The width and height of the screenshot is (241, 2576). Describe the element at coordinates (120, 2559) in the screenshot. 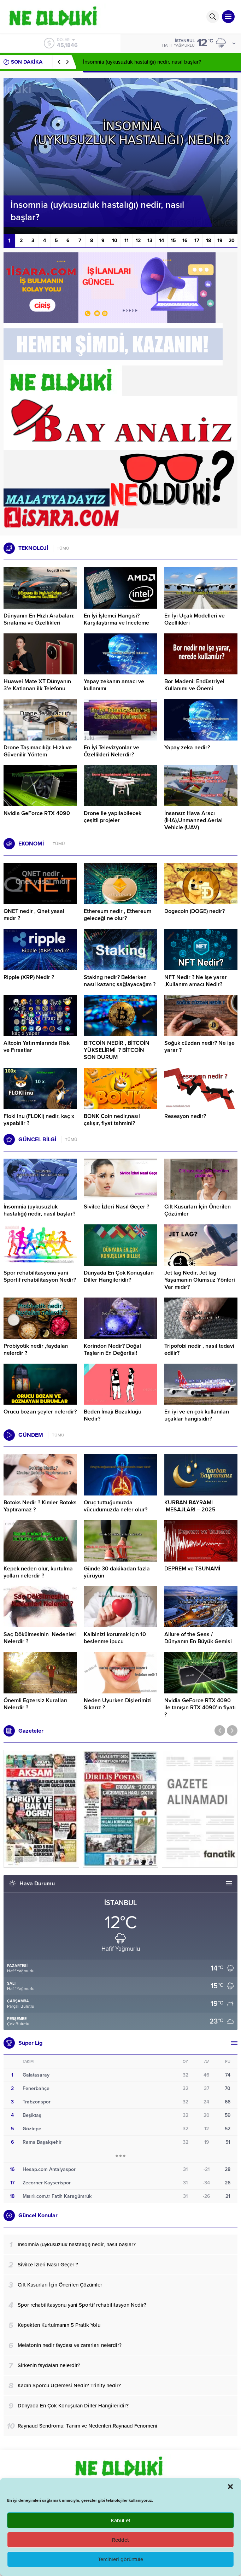

I see `Tercihleri görüntüle` at that location.